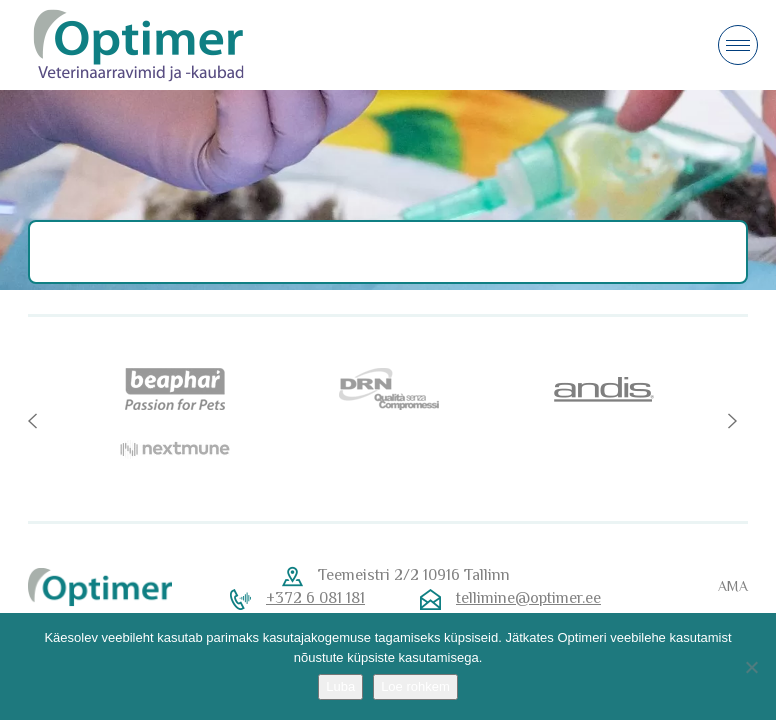 The height and width of the screenshot is (720, 776). What do you see at coordinates (733, 586) in the screenshot?
I see `AMA` at bounding box center [733, 586].